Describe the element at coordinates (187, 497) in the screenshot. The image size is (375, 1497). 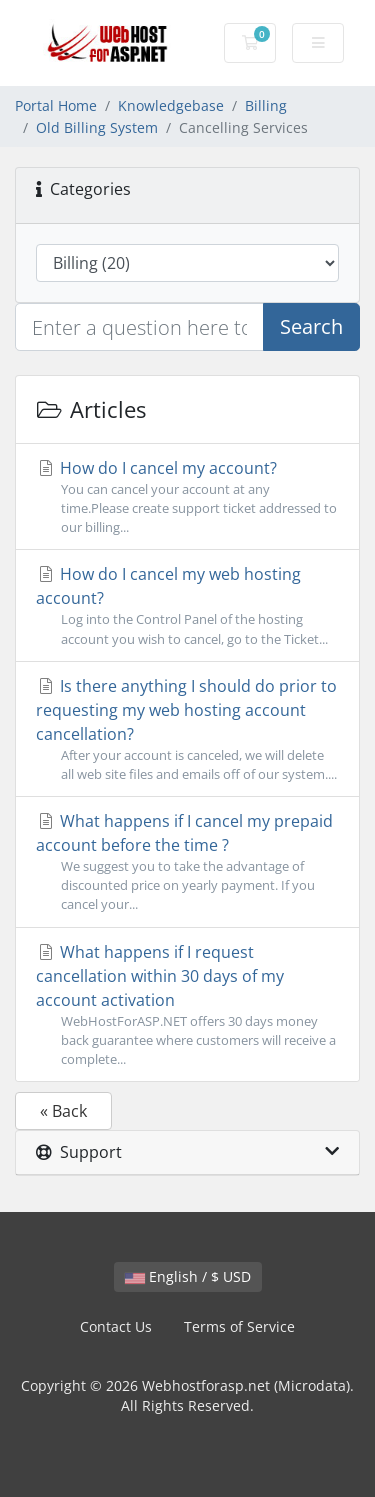
I see `How do I cancel my account?` at that location.